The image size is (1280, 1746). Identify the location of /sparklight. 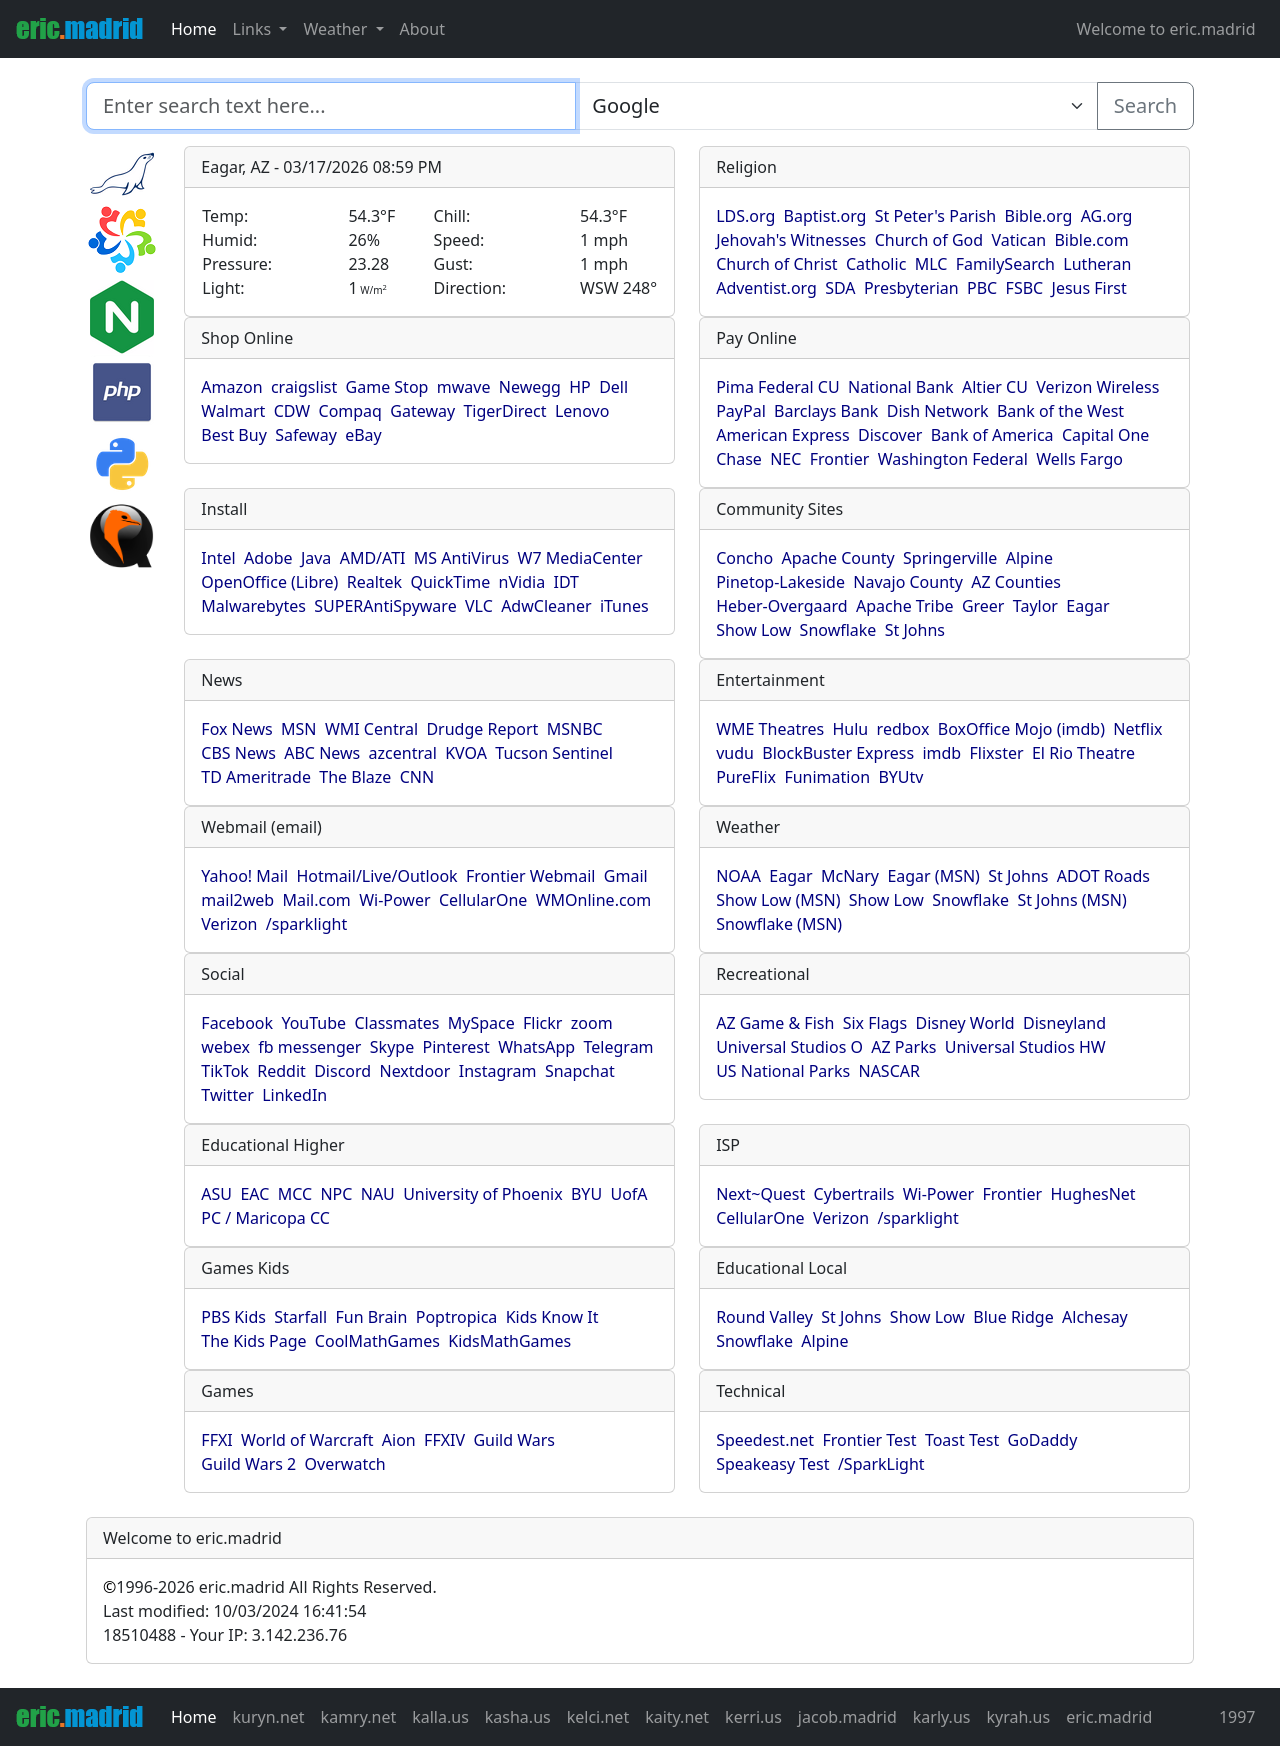
(306, 924).